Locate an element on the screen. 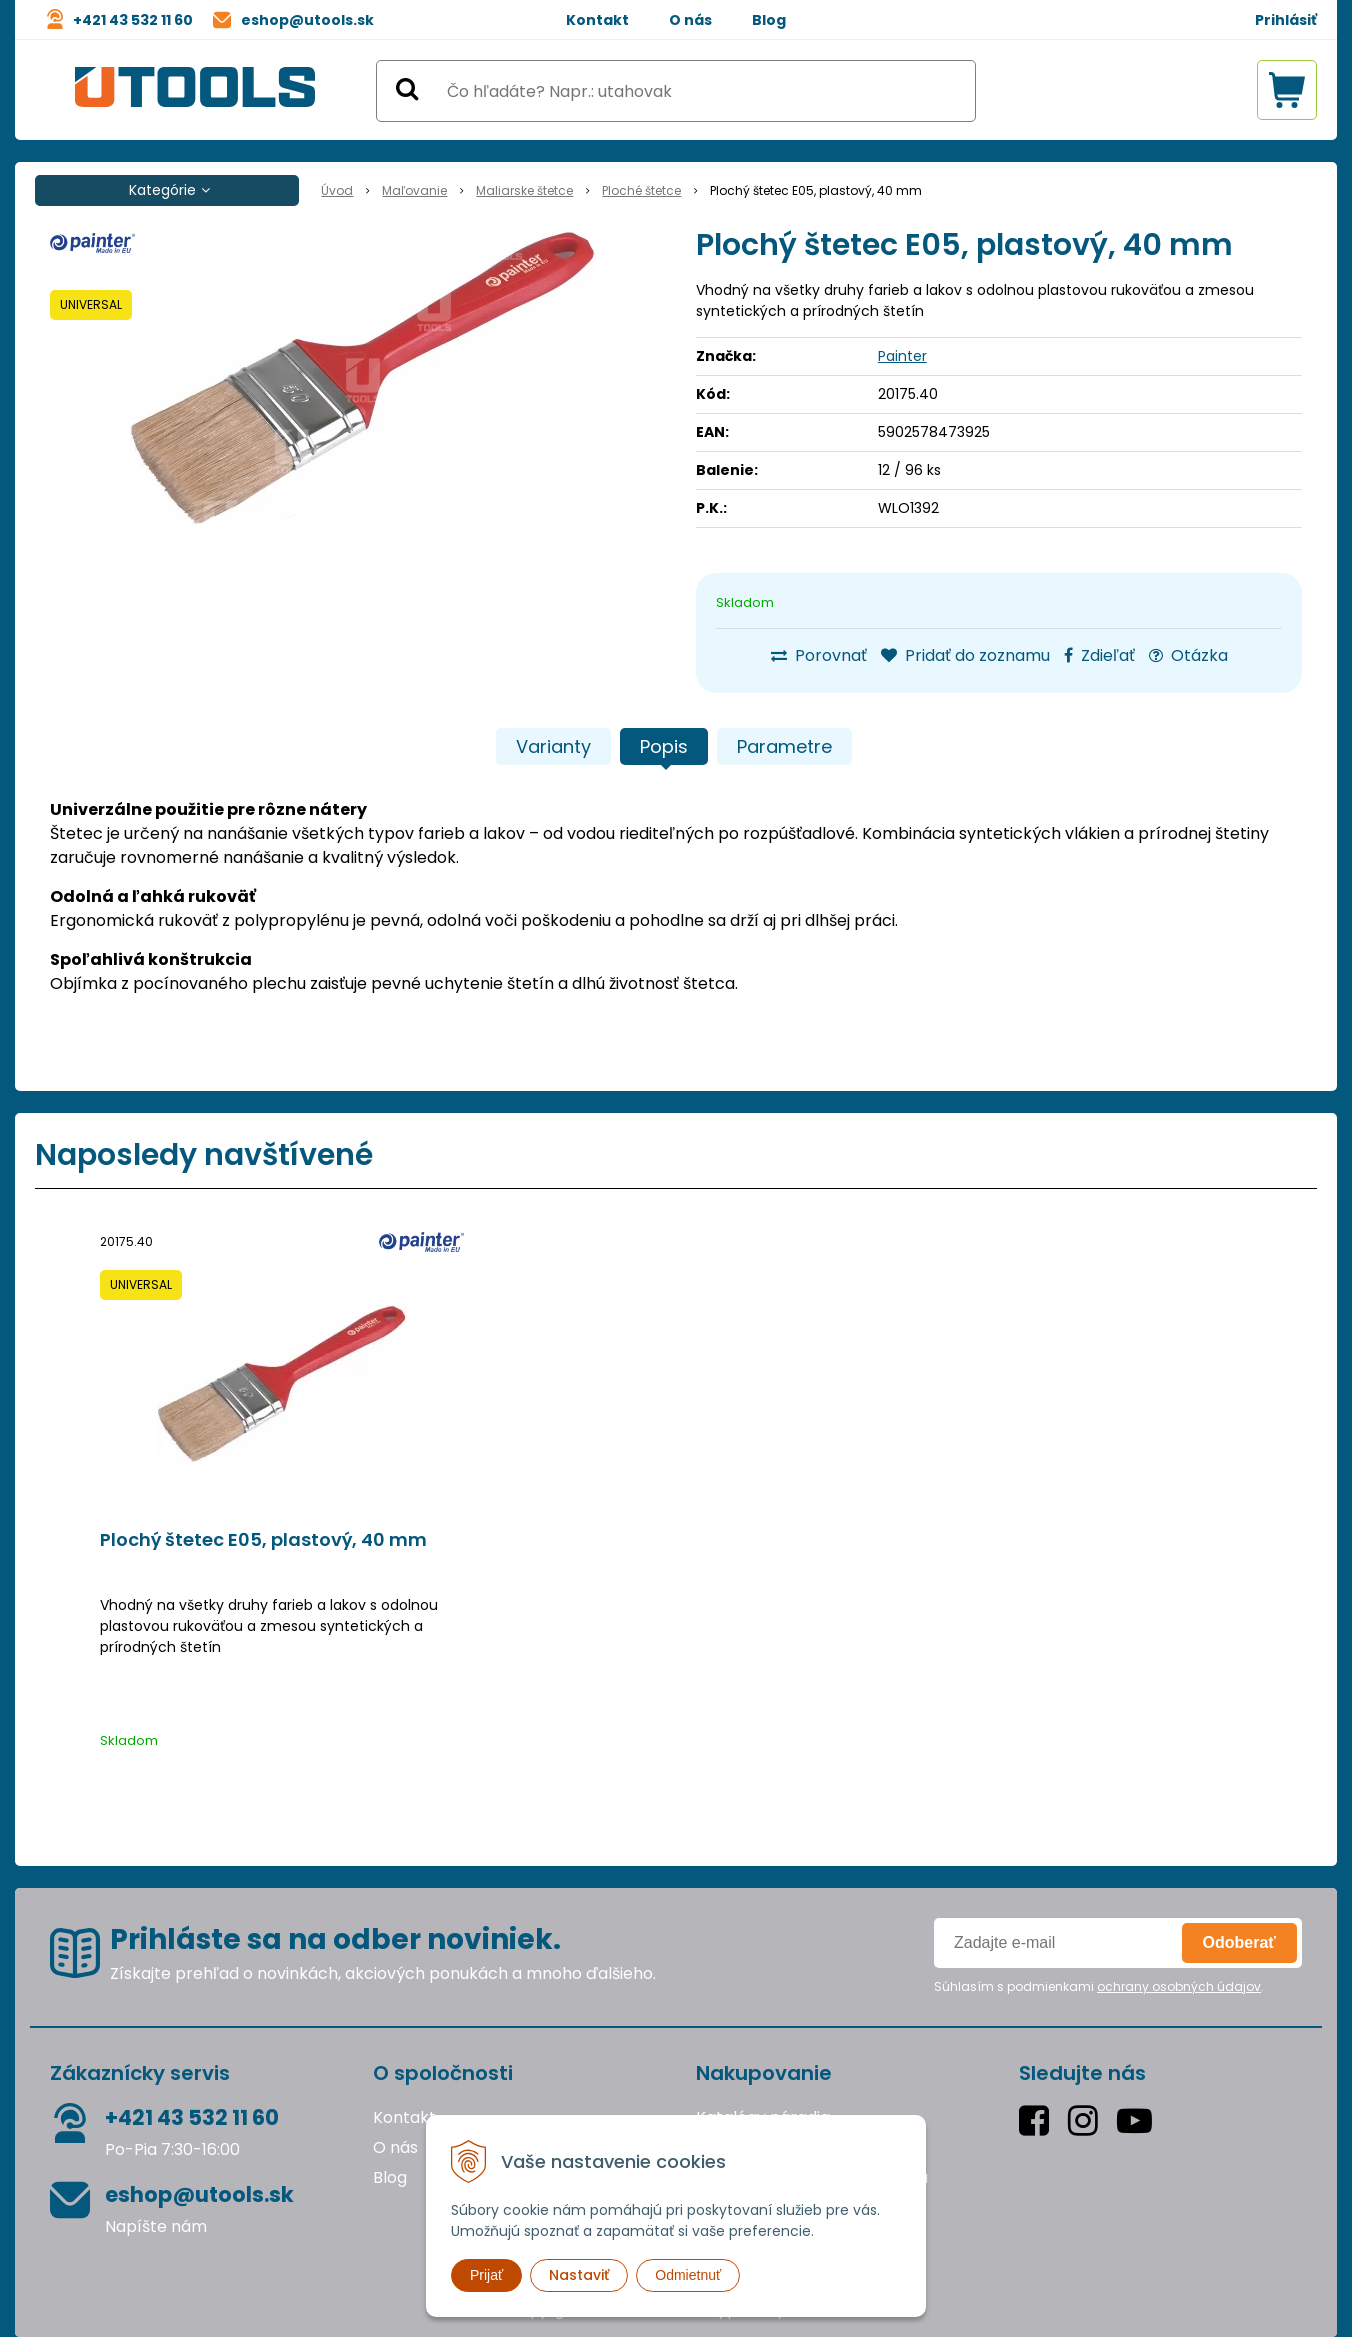 This screenshot has height=2337, width=1352. Kontakt is located at coordinates (597, 20).